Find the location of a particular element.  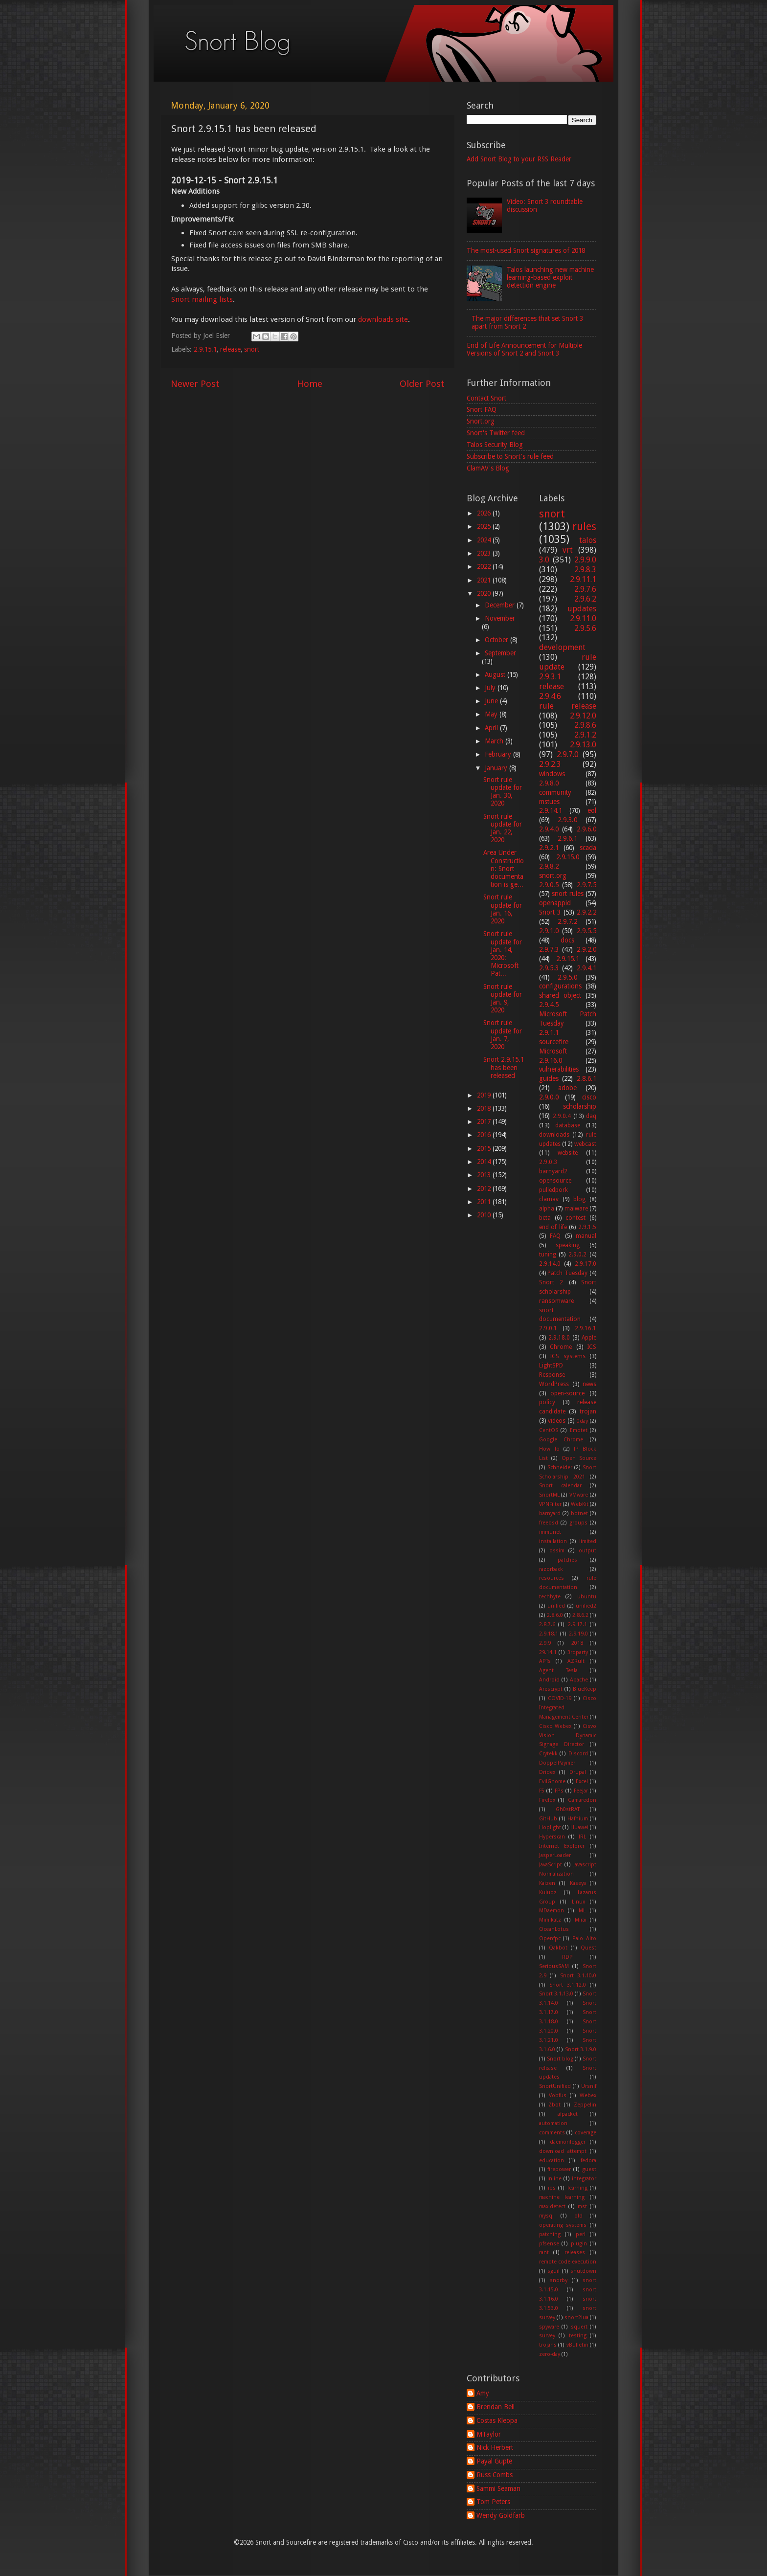

2.9.7.5 is located at coordinates (586, 885).